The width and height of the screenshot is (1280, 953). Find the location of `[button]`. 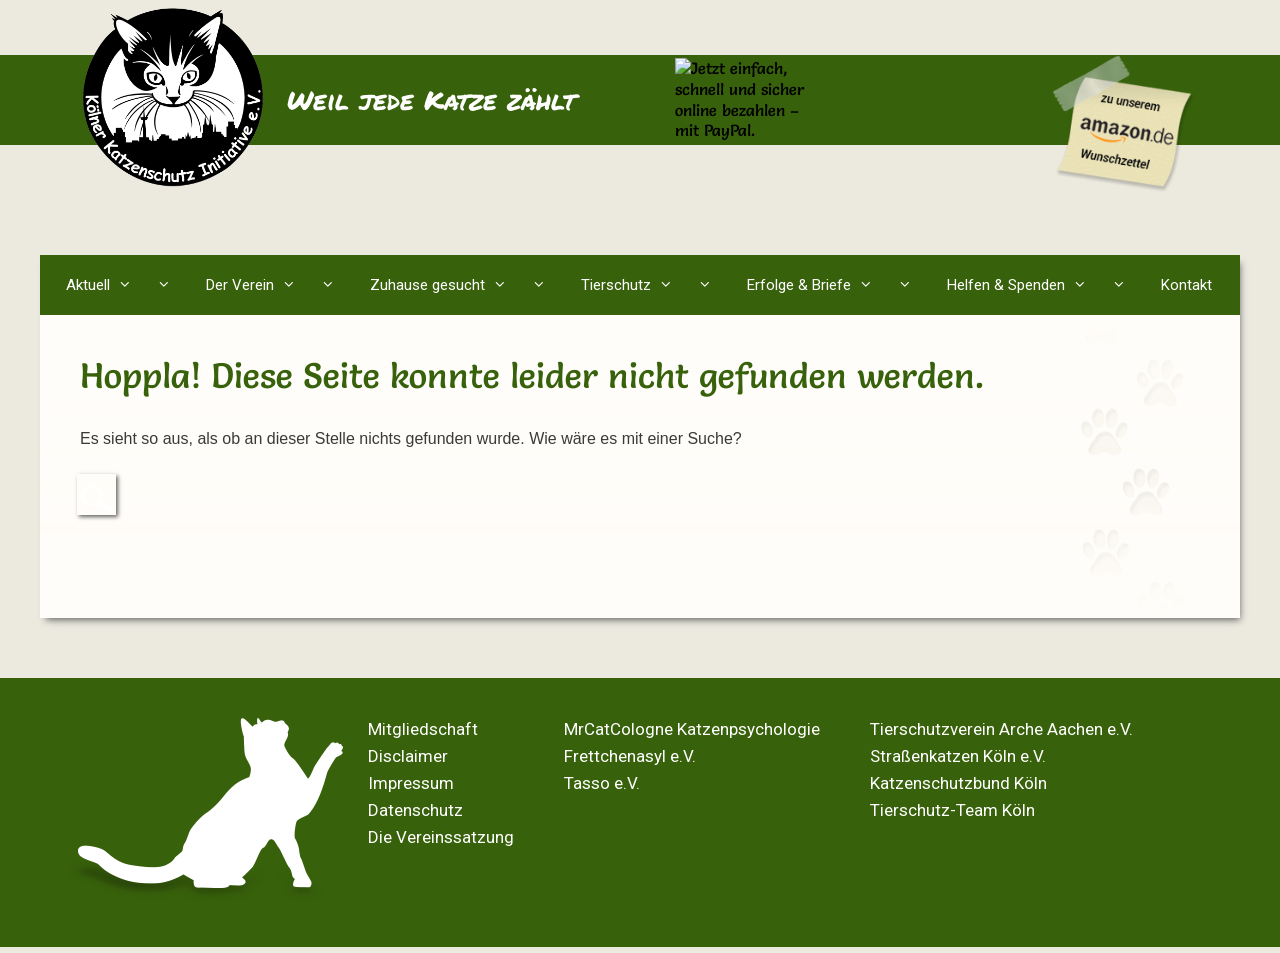

[button] is located at coordinates (168, 285).